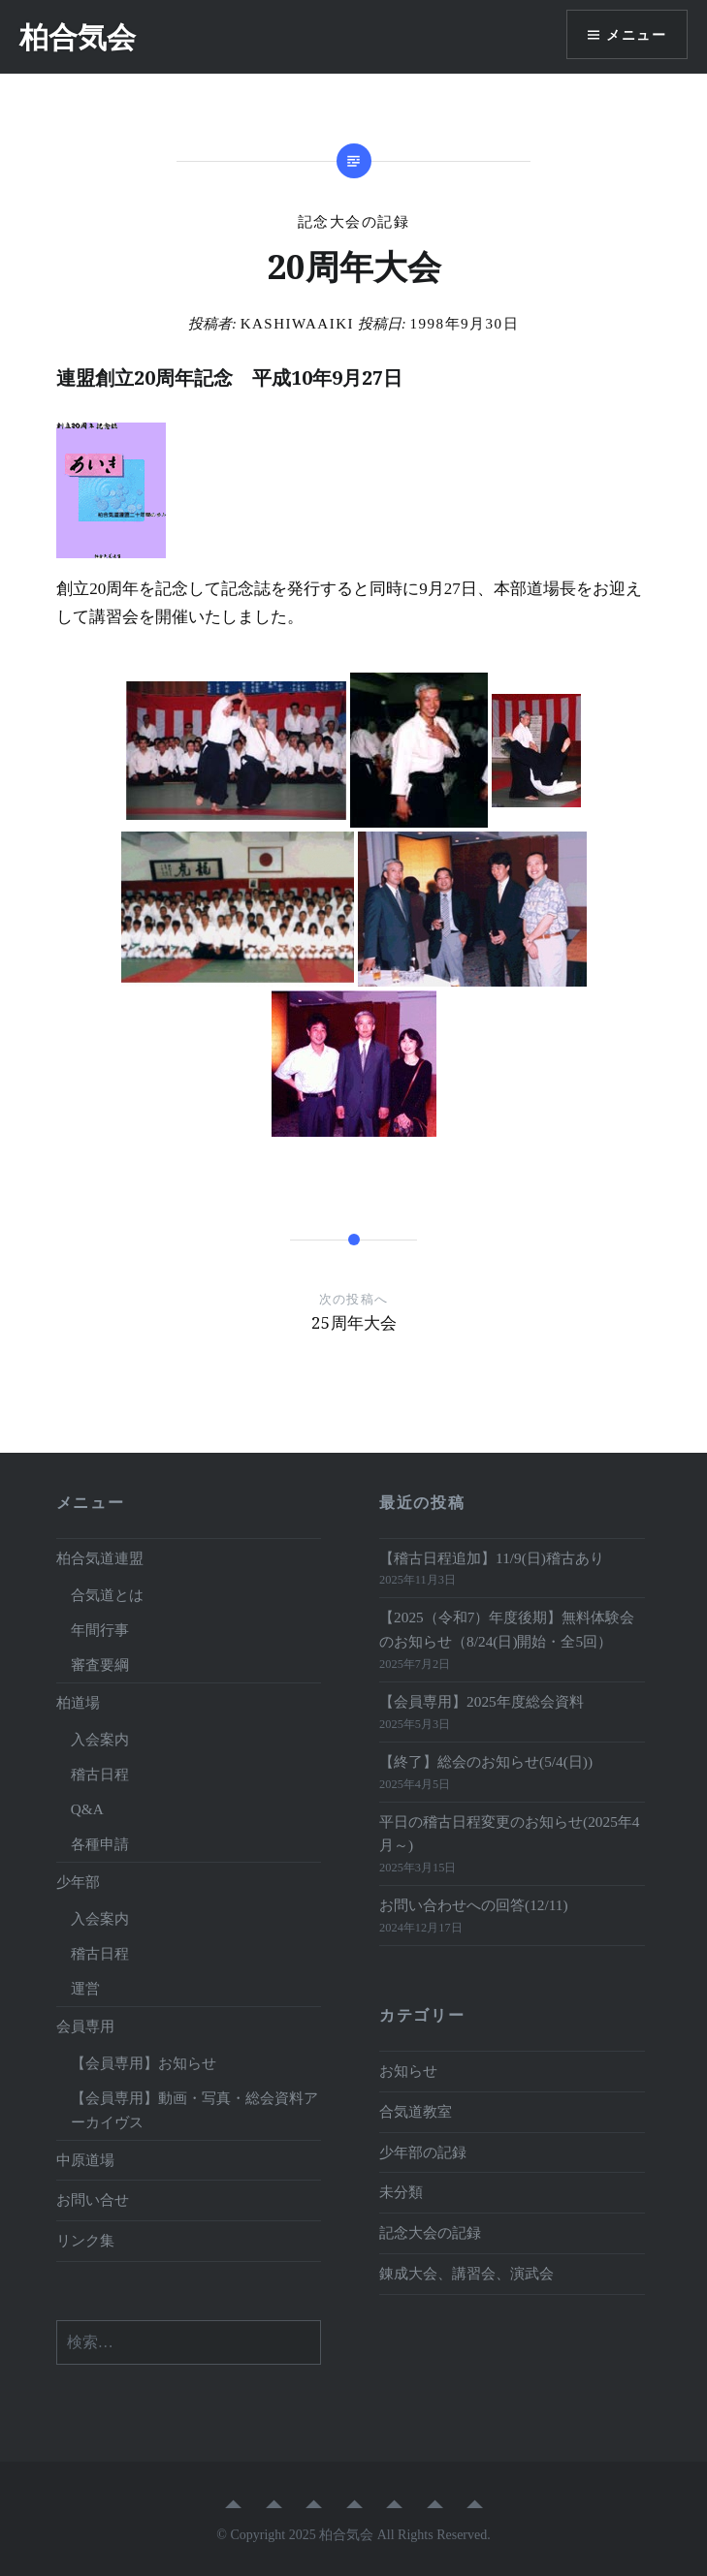 The image size is (707, 2576). Describe the element at coordinates (473, 1905) in the screenshot. I see `お問い合わせへの回答(12/11)` at that location.